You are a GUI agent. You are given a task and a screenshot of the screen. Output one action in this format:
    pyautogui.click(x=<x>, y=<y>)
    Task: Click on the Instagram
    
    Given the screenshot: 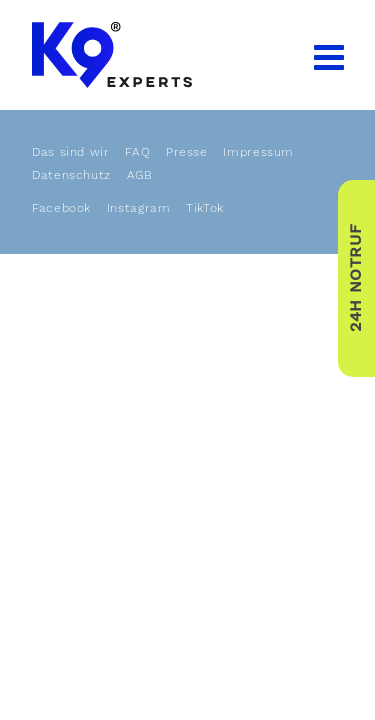 What is the action you would take?
    pyautogui.click(x=139, y=208)
    